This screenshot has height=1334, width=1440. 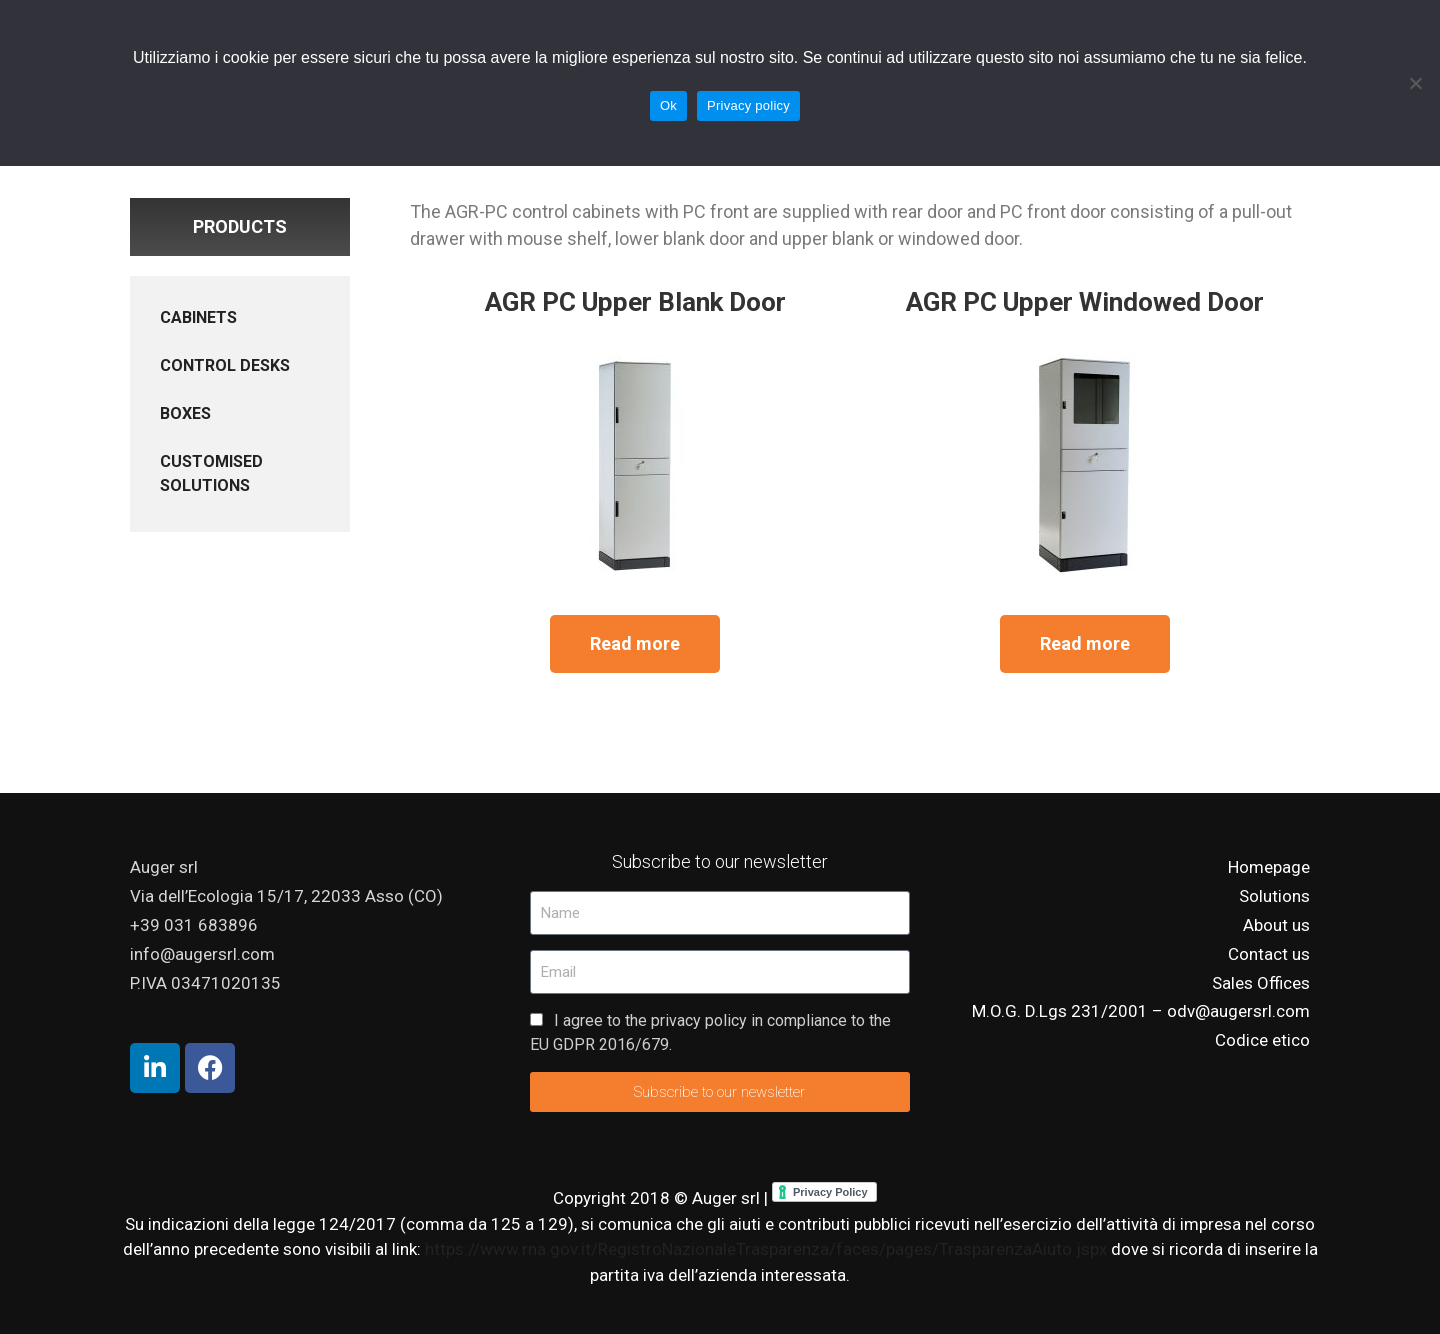 I want to click on Solutions, so click(x=1274, y=896).